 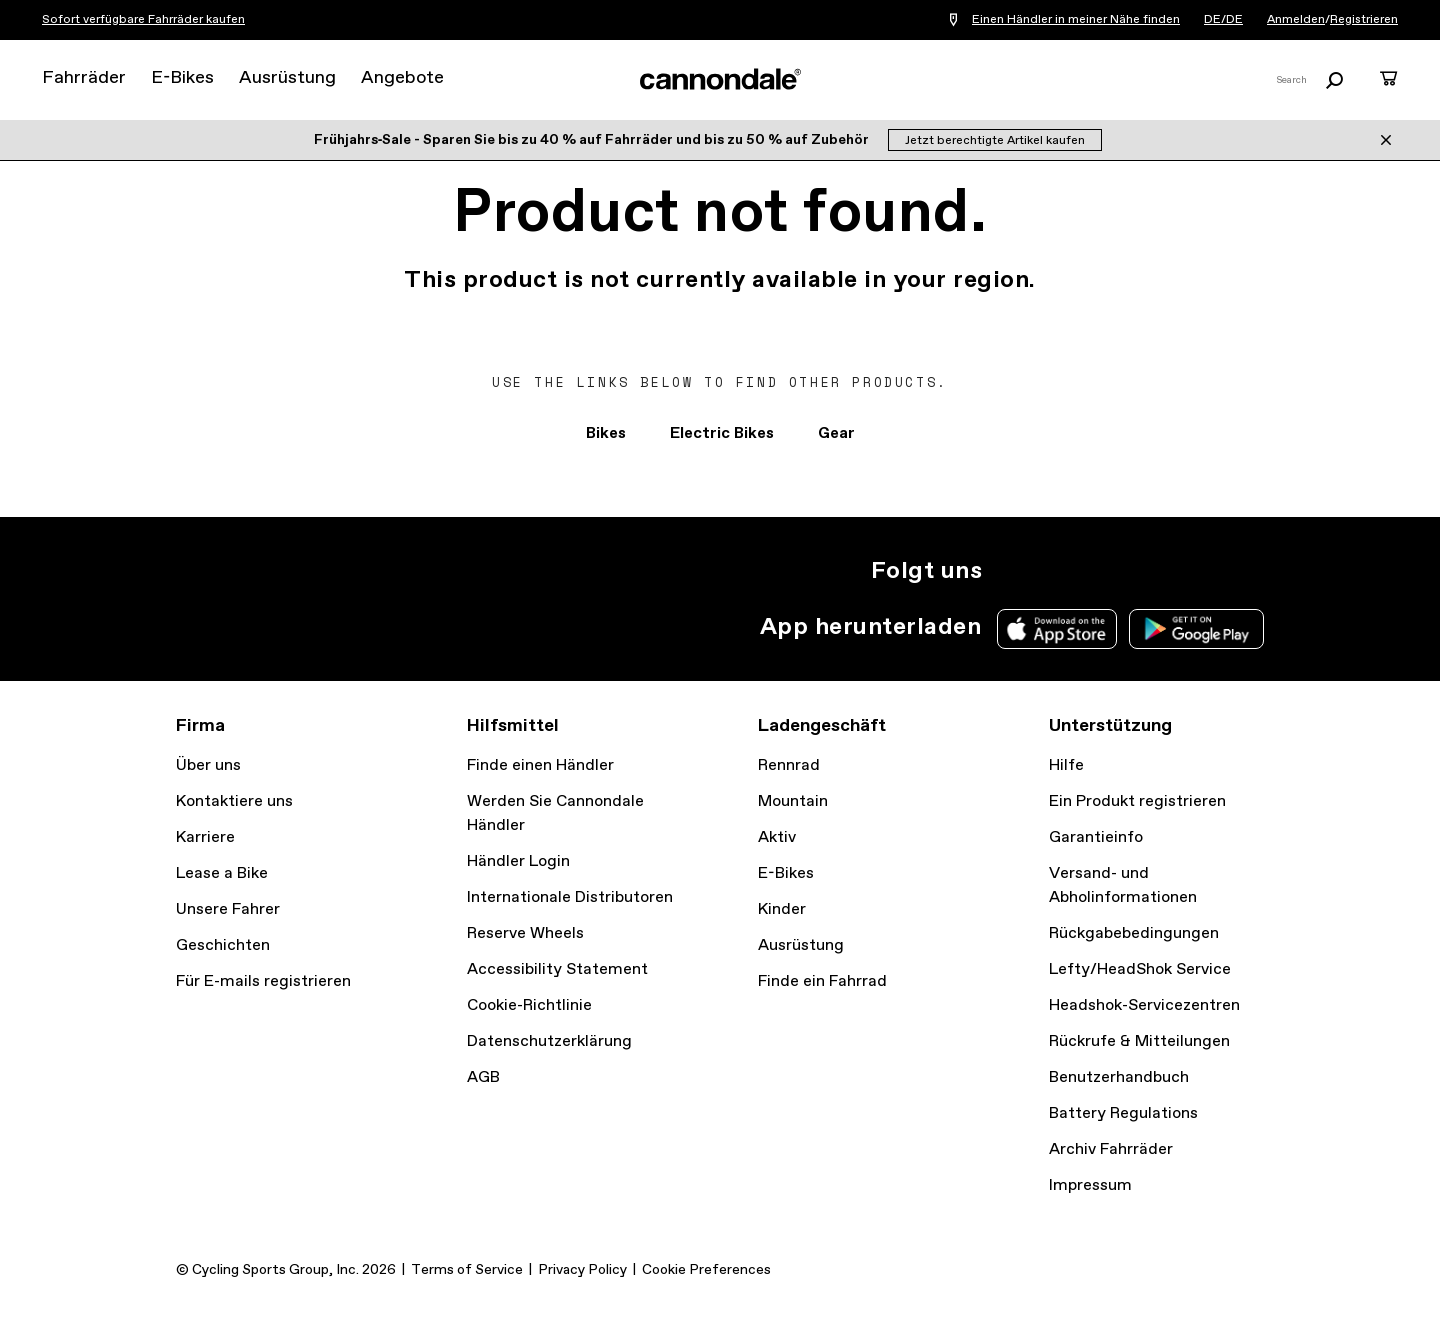 What do you see at coordinates (205, 837) in the screenshot?
I see `Karriere` at bounding box center [205, 837].